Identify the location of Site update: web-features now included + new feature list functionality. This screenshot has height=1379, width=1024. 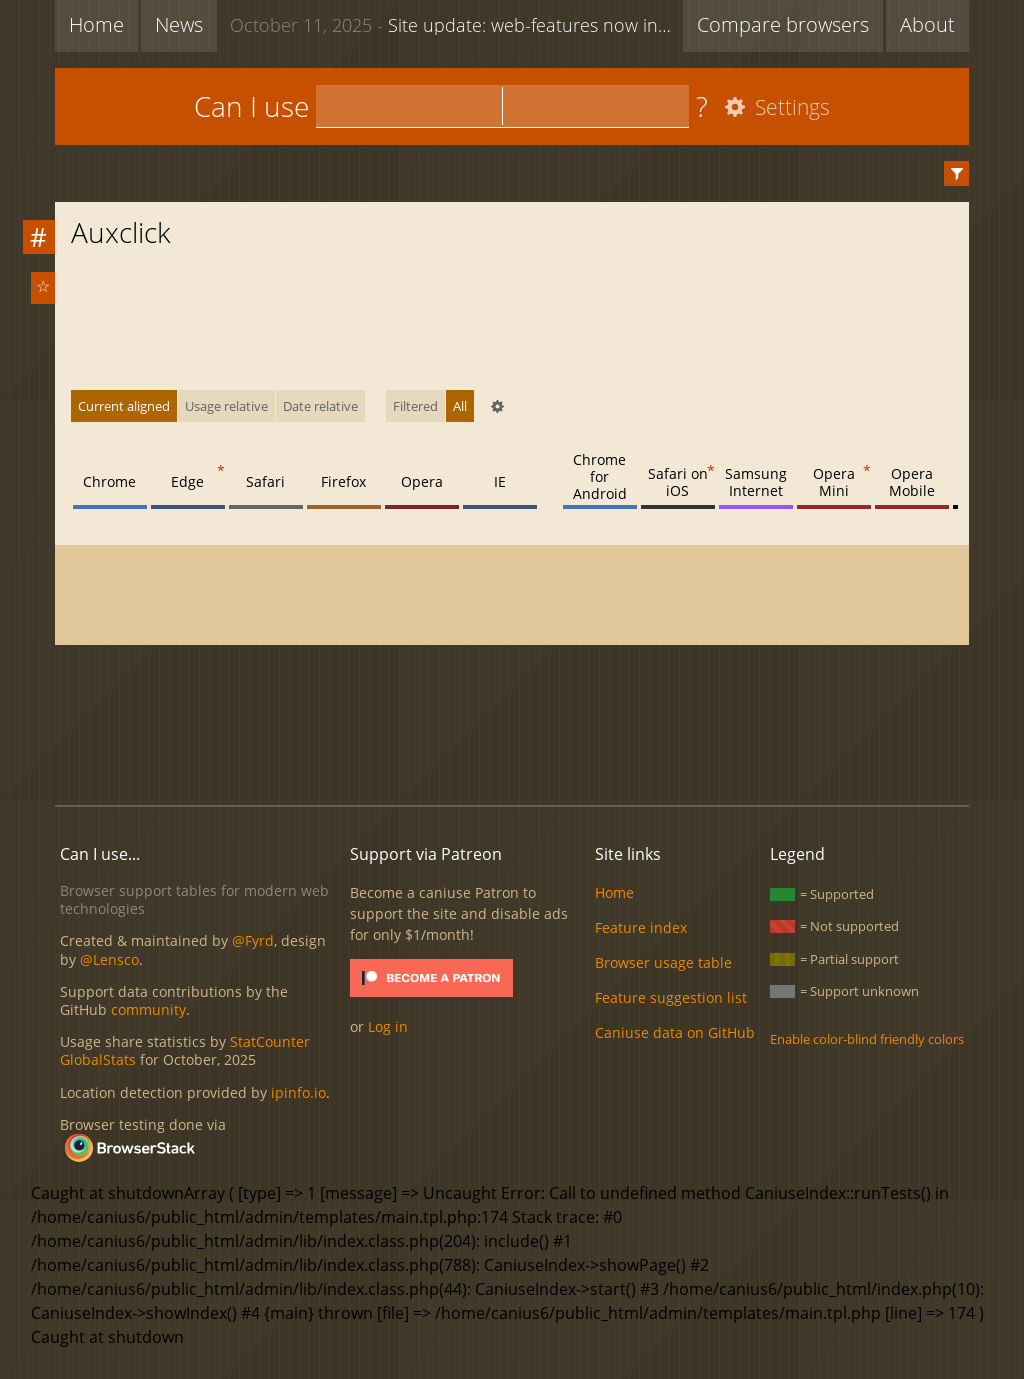
(456, 24).